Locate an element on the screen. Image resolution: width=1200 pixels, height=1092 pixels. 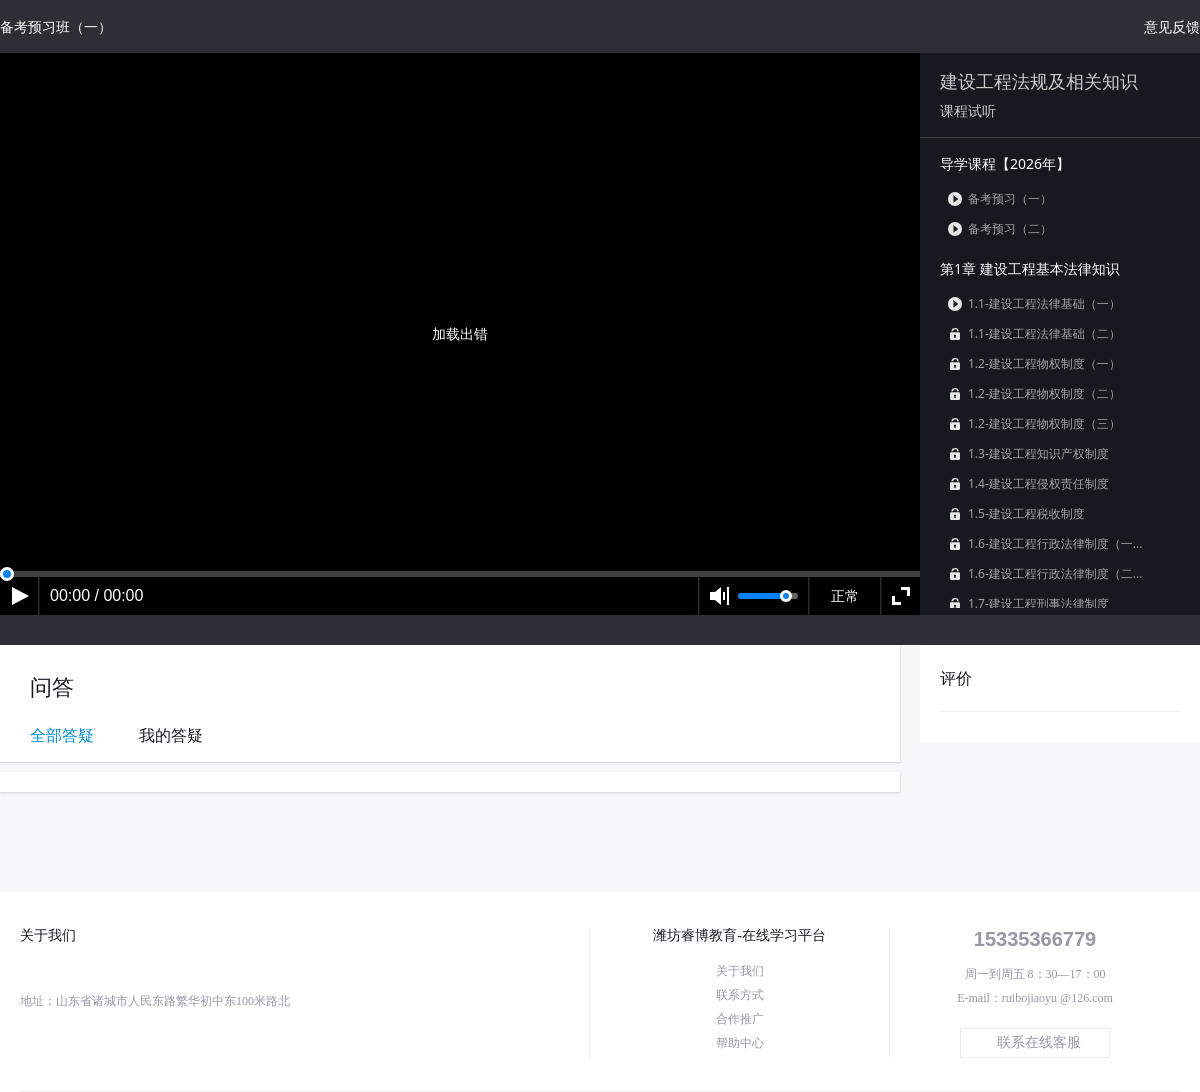
备考预习（一） is located at coordinates (1000, 198).